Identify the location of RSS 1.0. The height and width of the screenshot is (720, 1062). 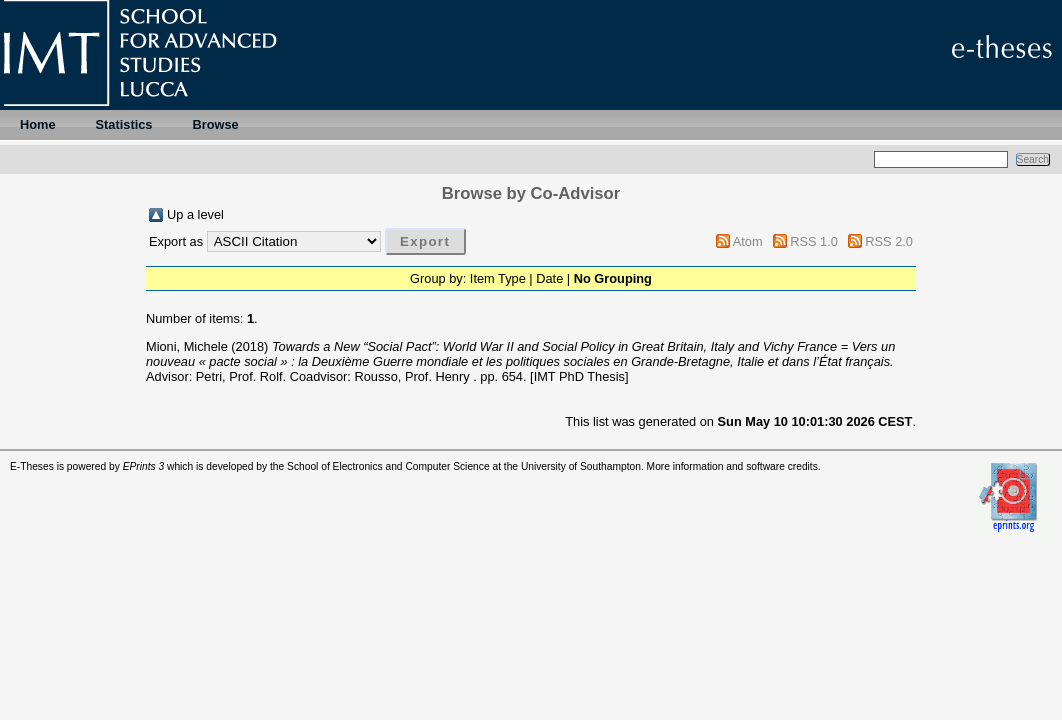
(814, 241).